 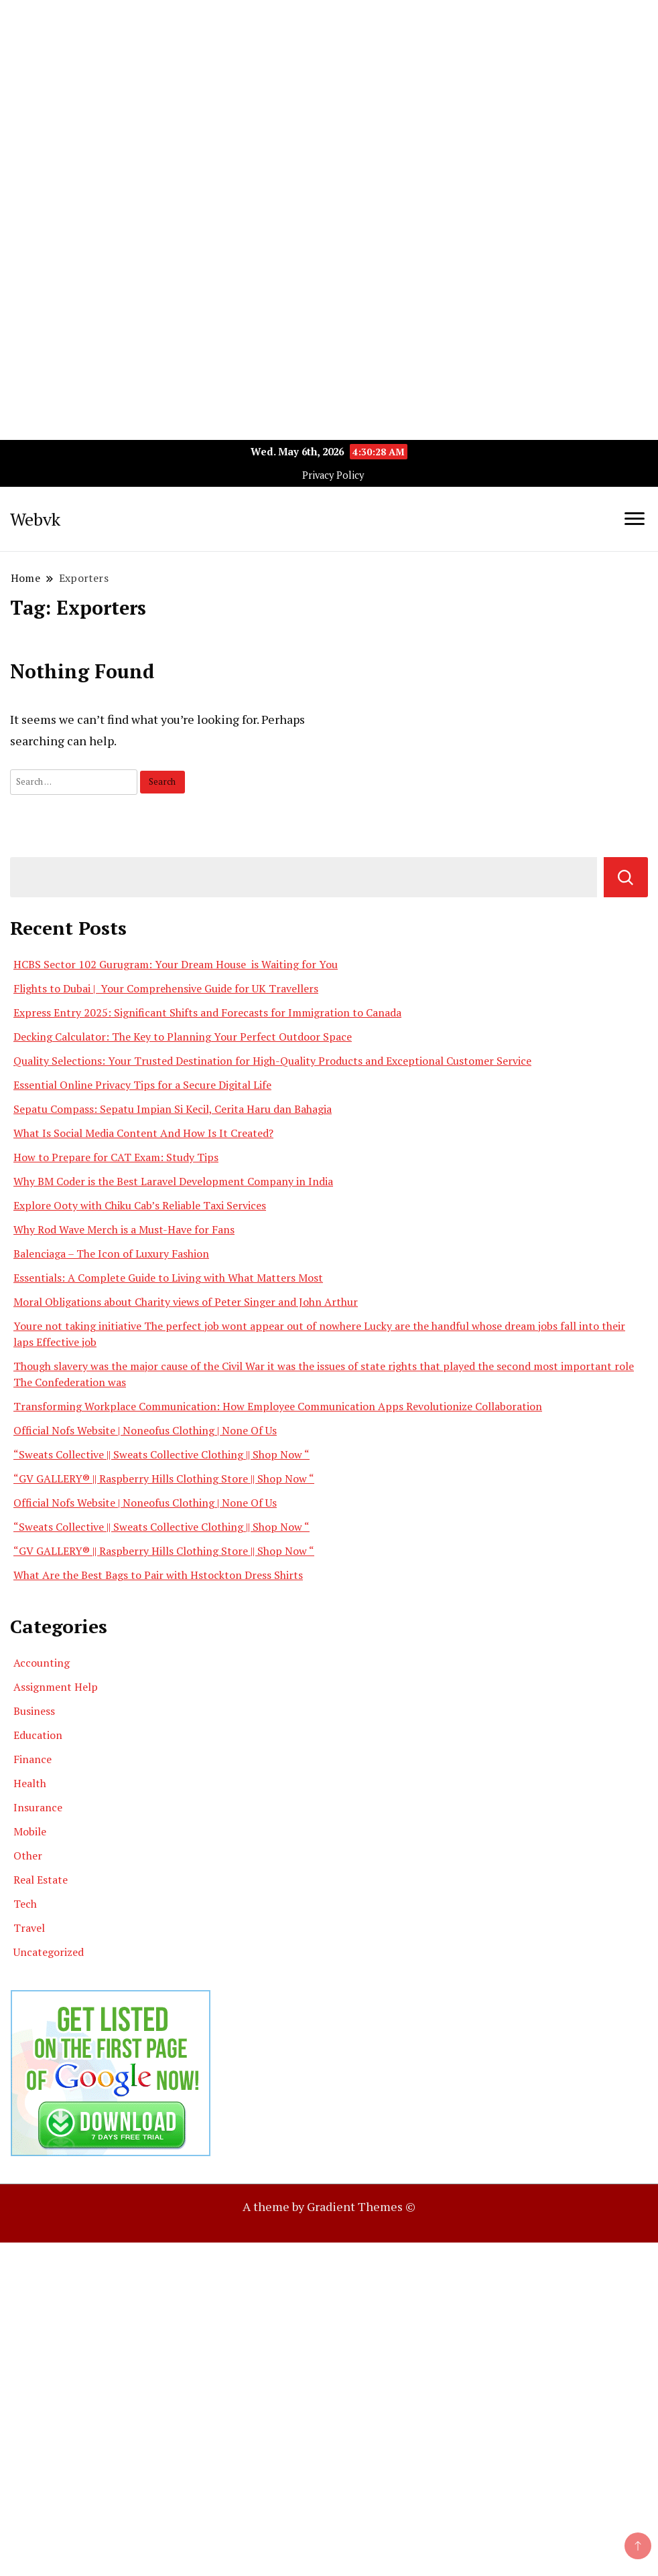 I want to click on Express Entry 2025: Significant Shifts and Forecasts for Immigration to Canada, so click(x=207, y=1012).